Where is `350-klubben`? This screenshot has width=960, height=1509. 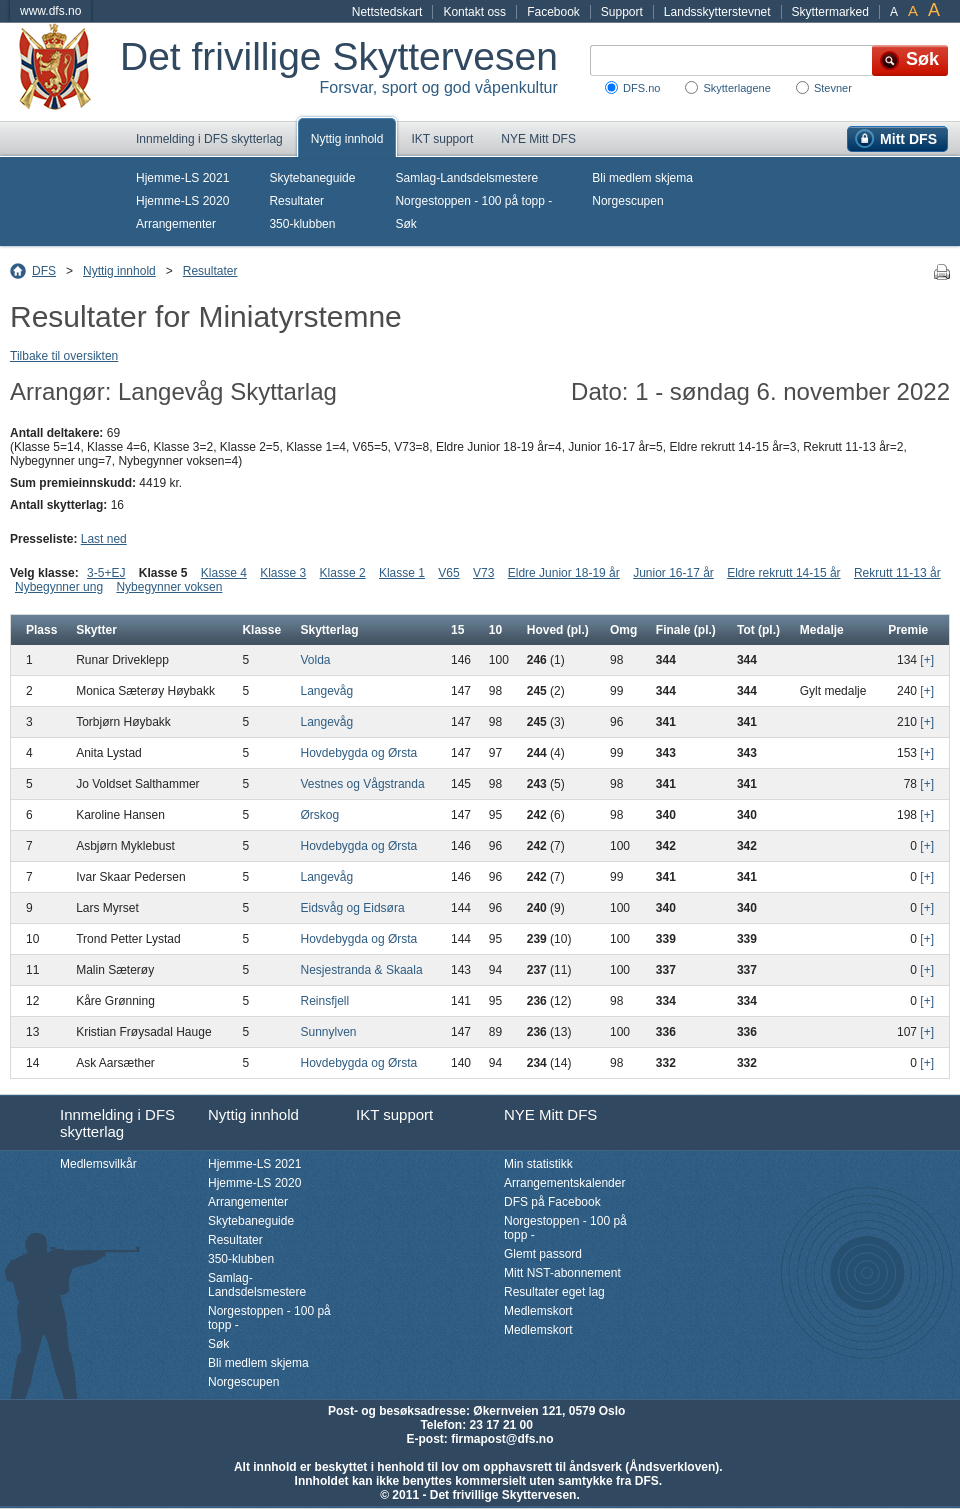 350-klubben is located at coordinates (302, 224).